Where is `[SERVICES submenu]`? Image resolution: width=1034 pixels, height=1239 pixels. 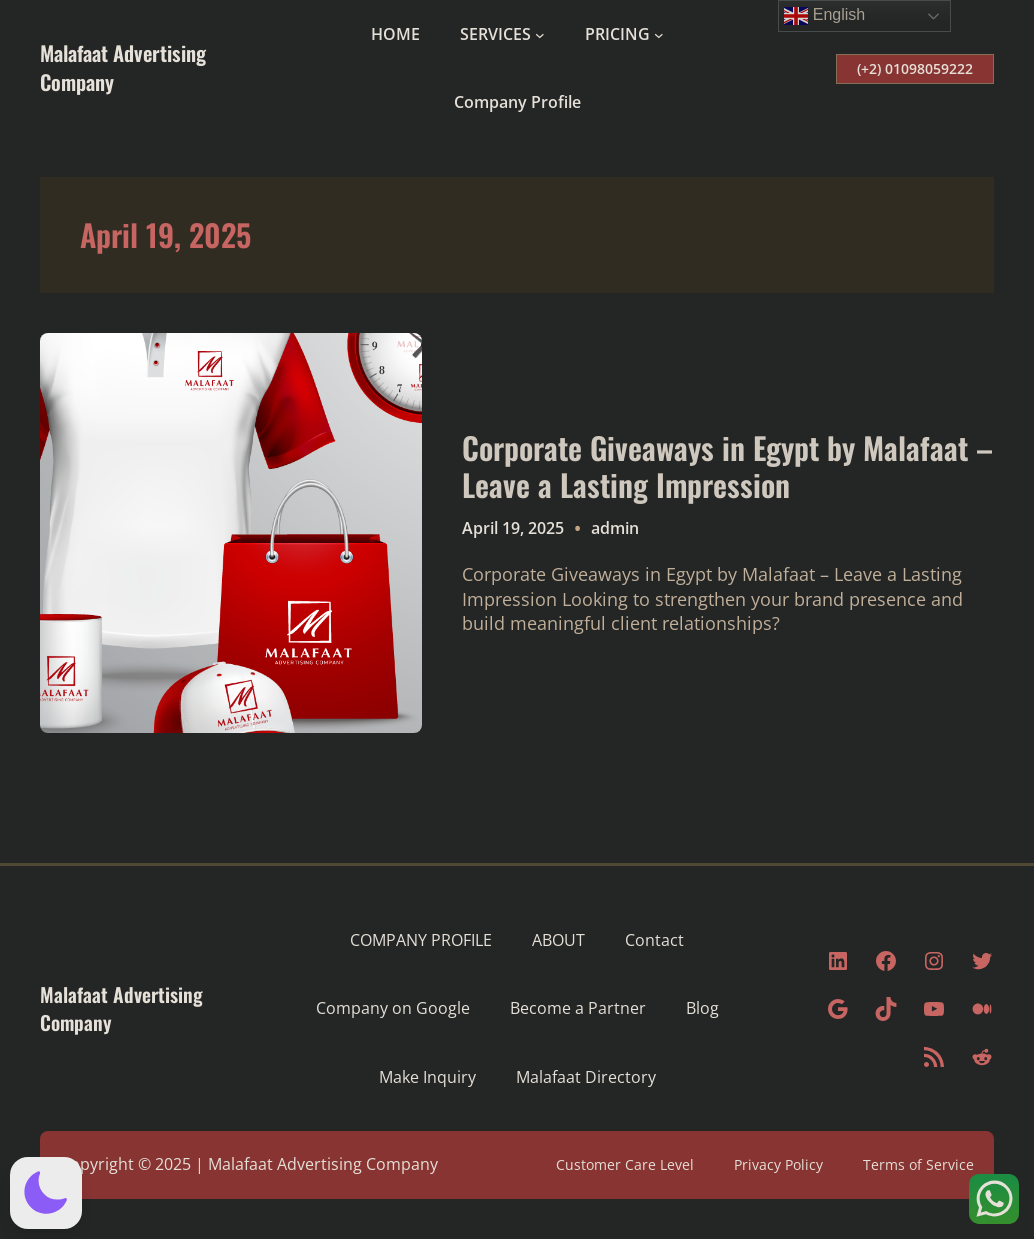 [SERVICES submenu] is located at coordinates (540, 34).